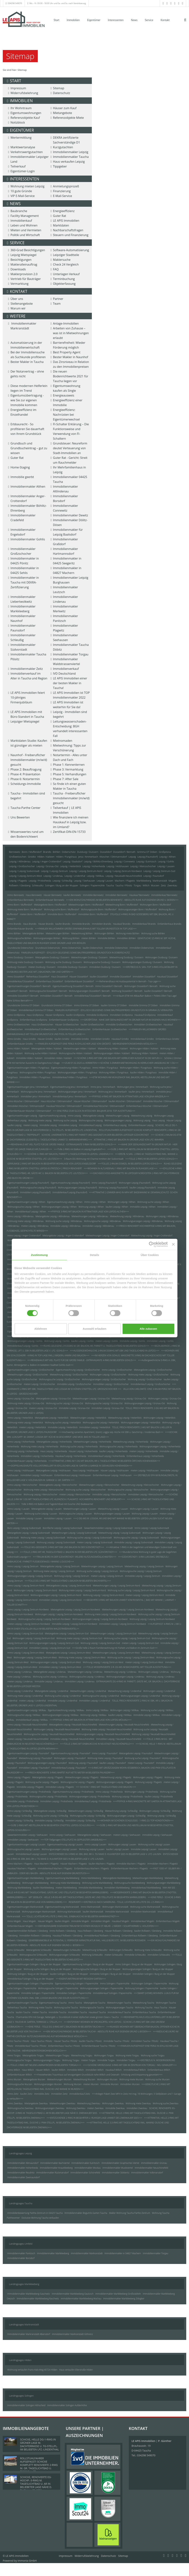 Image resolution: width=189 pixels, height=2576 pixels. Describe the element at coordinates (104, 1182) in the screenshot. I see `Immo Leipzig (Paunsdorf)` at that location.